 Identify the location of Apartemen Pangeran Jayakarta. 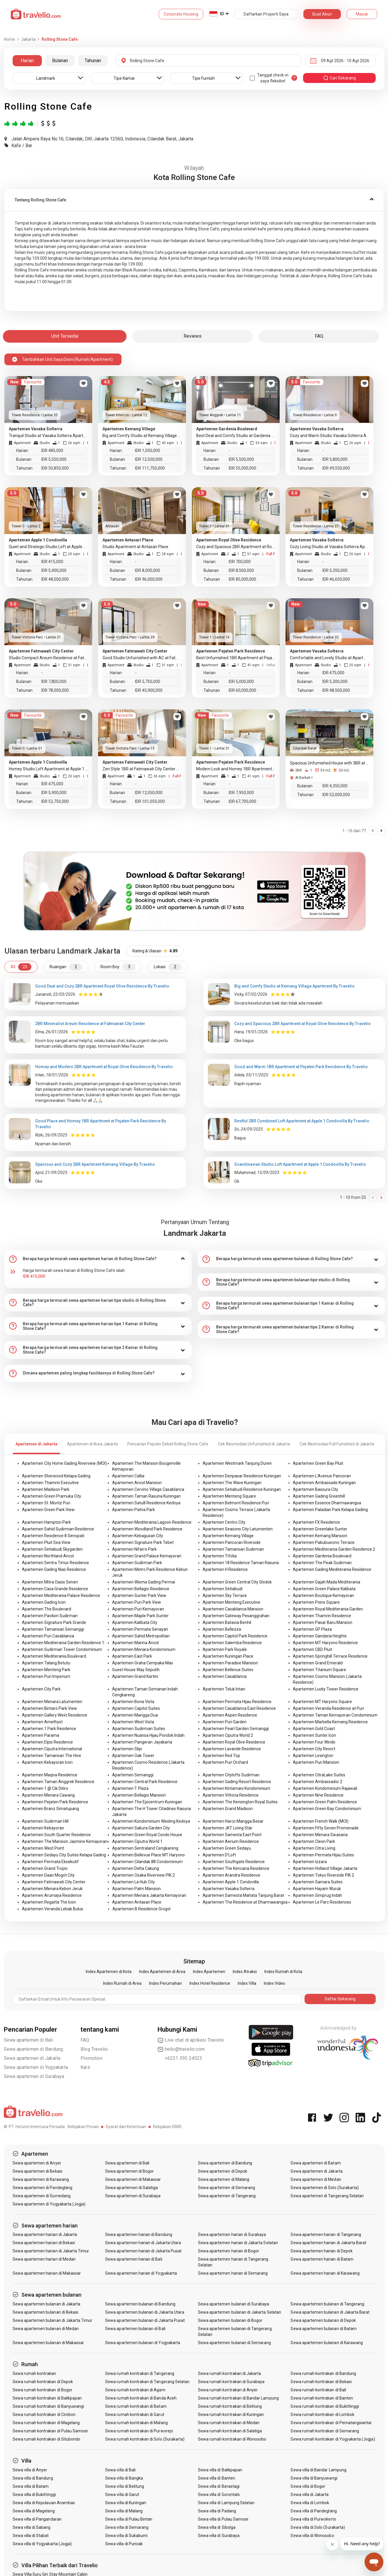
(142, 1742).